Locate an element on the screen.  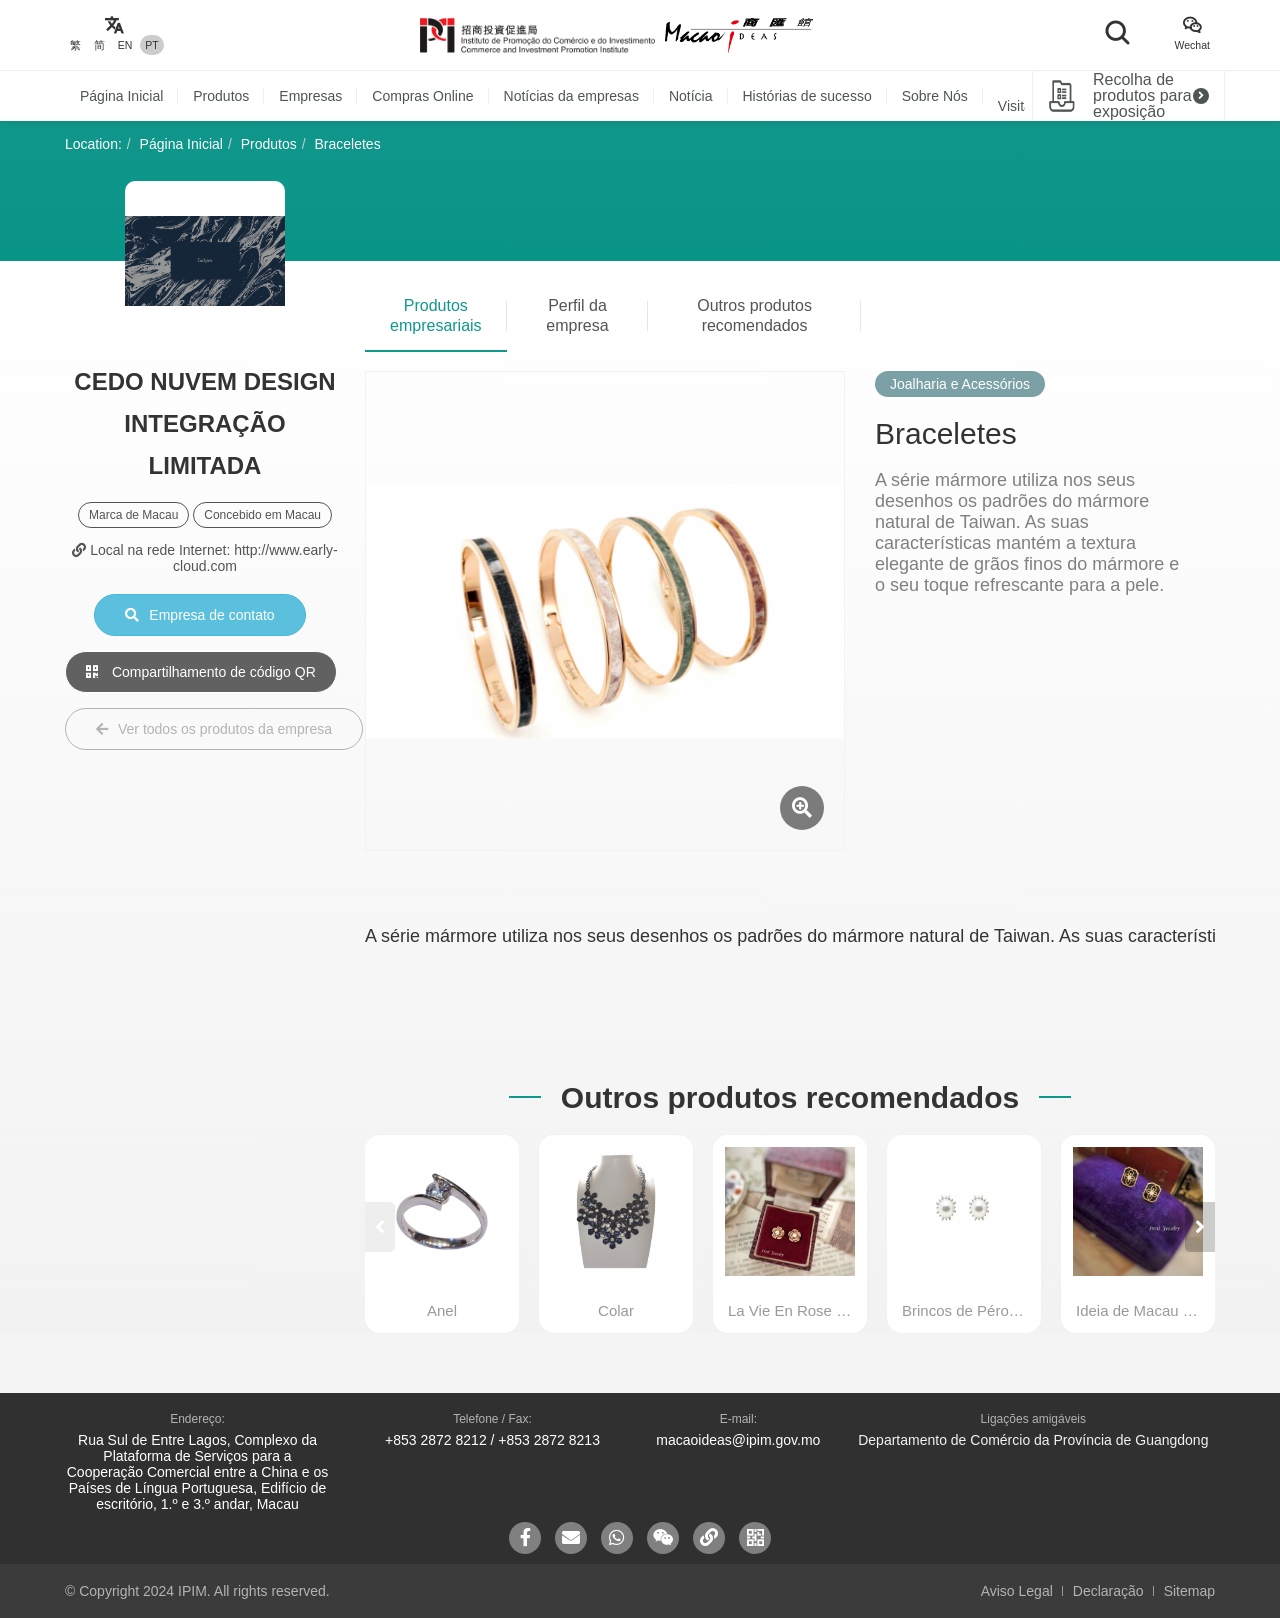
Sitemap is located at coordinates (1189, 1591).